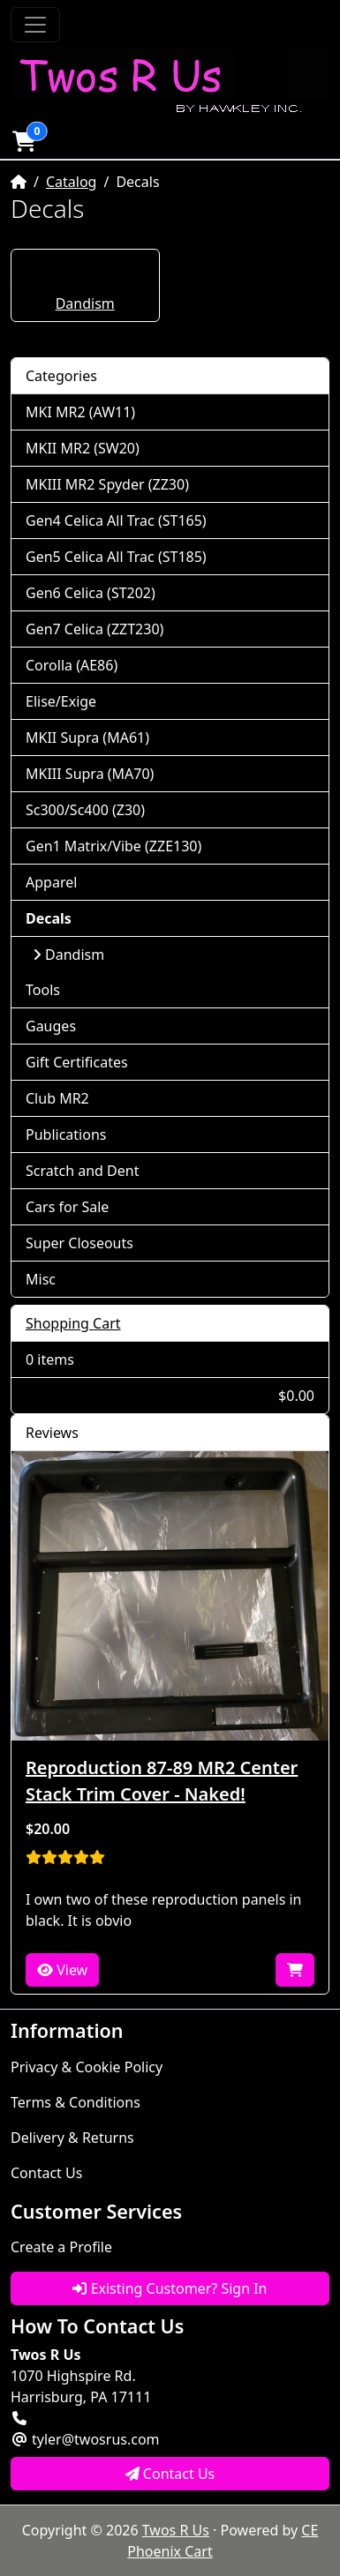 This screenshot has width=340, height=2576. Describe the element at coordinates (79, 1243) in the screenshot. I see `Super Closeouts` at that location.